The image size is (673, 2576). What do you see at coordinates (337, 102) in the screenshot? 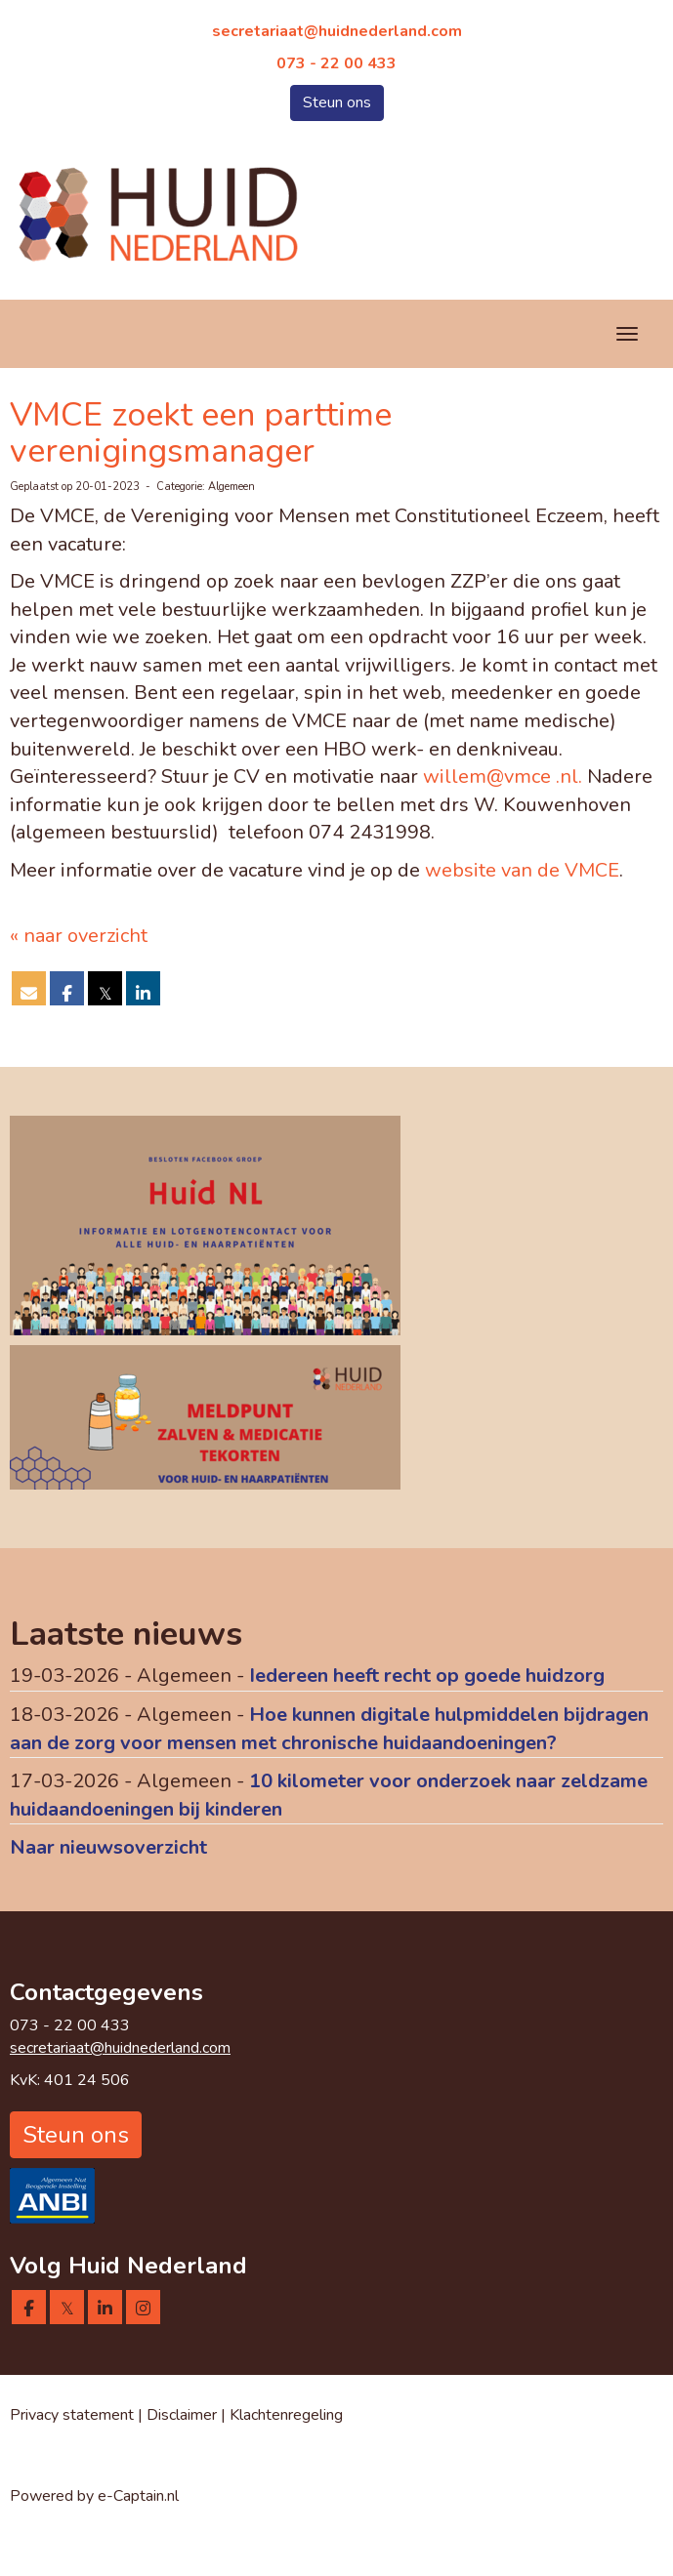
I see `Steun ons [button]` at bounding box center [337, 102].